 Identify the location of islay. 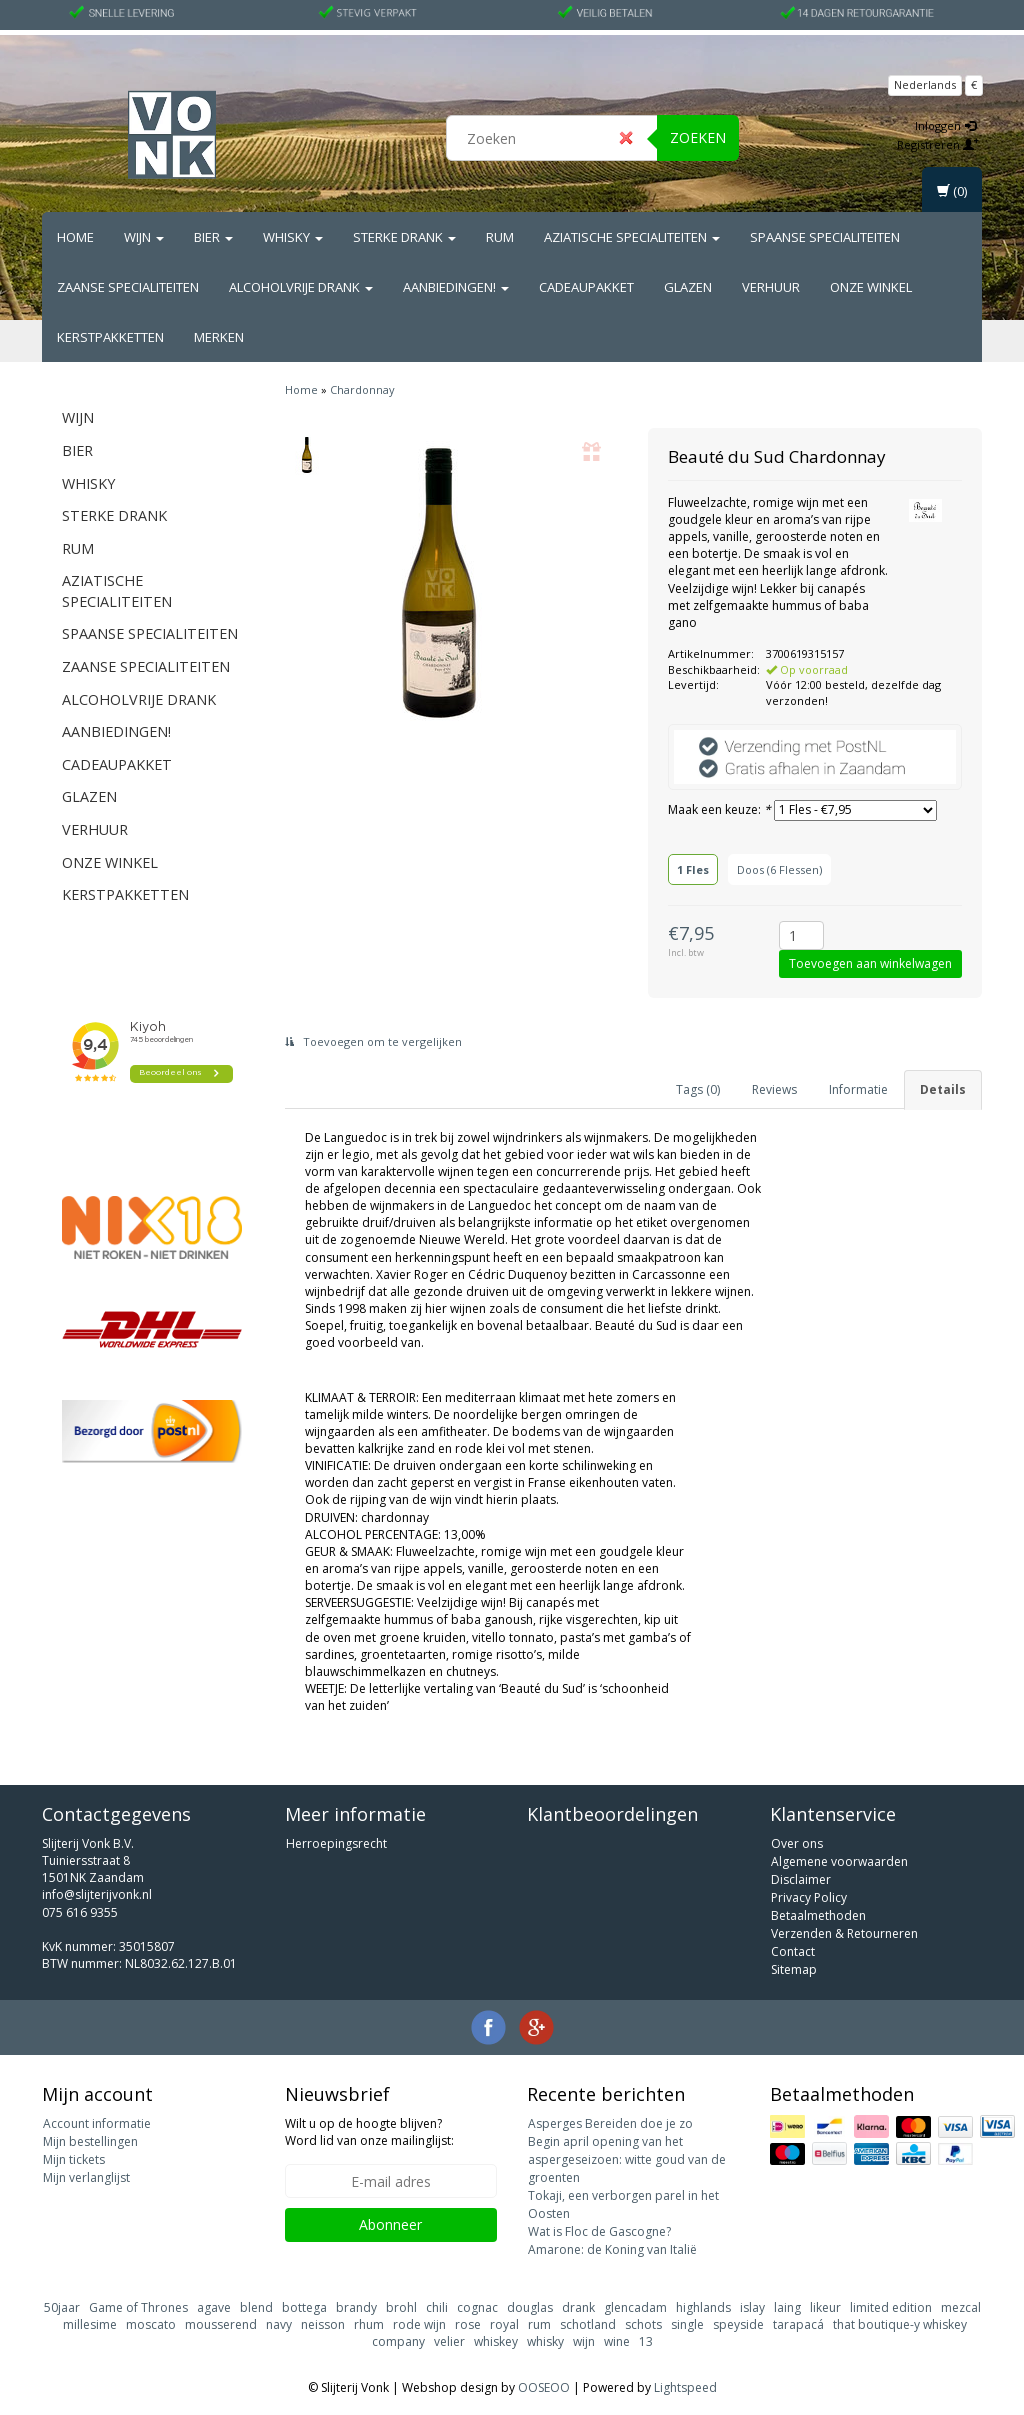
(752, 2307).